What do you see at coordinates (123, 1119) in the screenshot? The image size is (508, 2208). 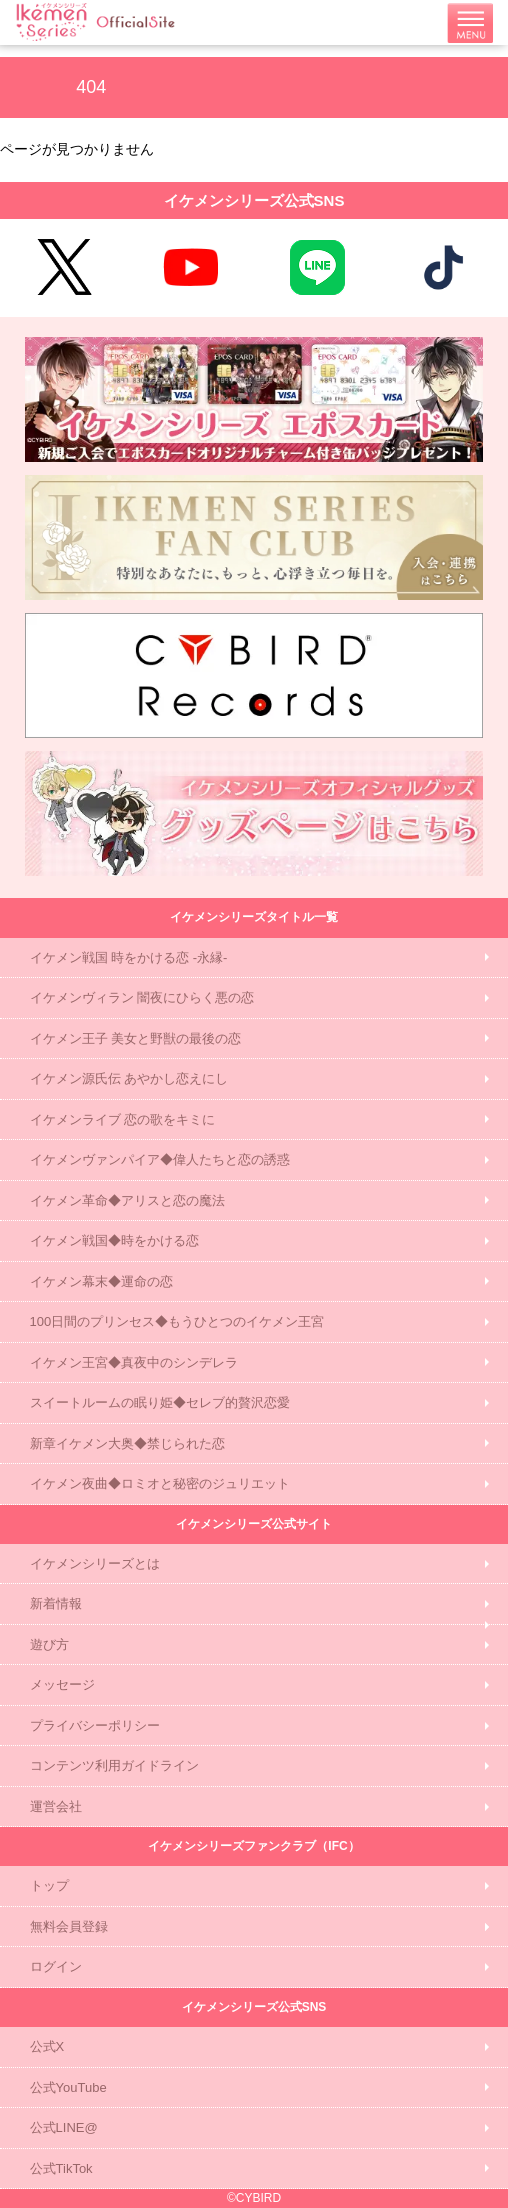 I see `イケメンライブ 恋の歌をキミに` at bounding box center [123, 1119].